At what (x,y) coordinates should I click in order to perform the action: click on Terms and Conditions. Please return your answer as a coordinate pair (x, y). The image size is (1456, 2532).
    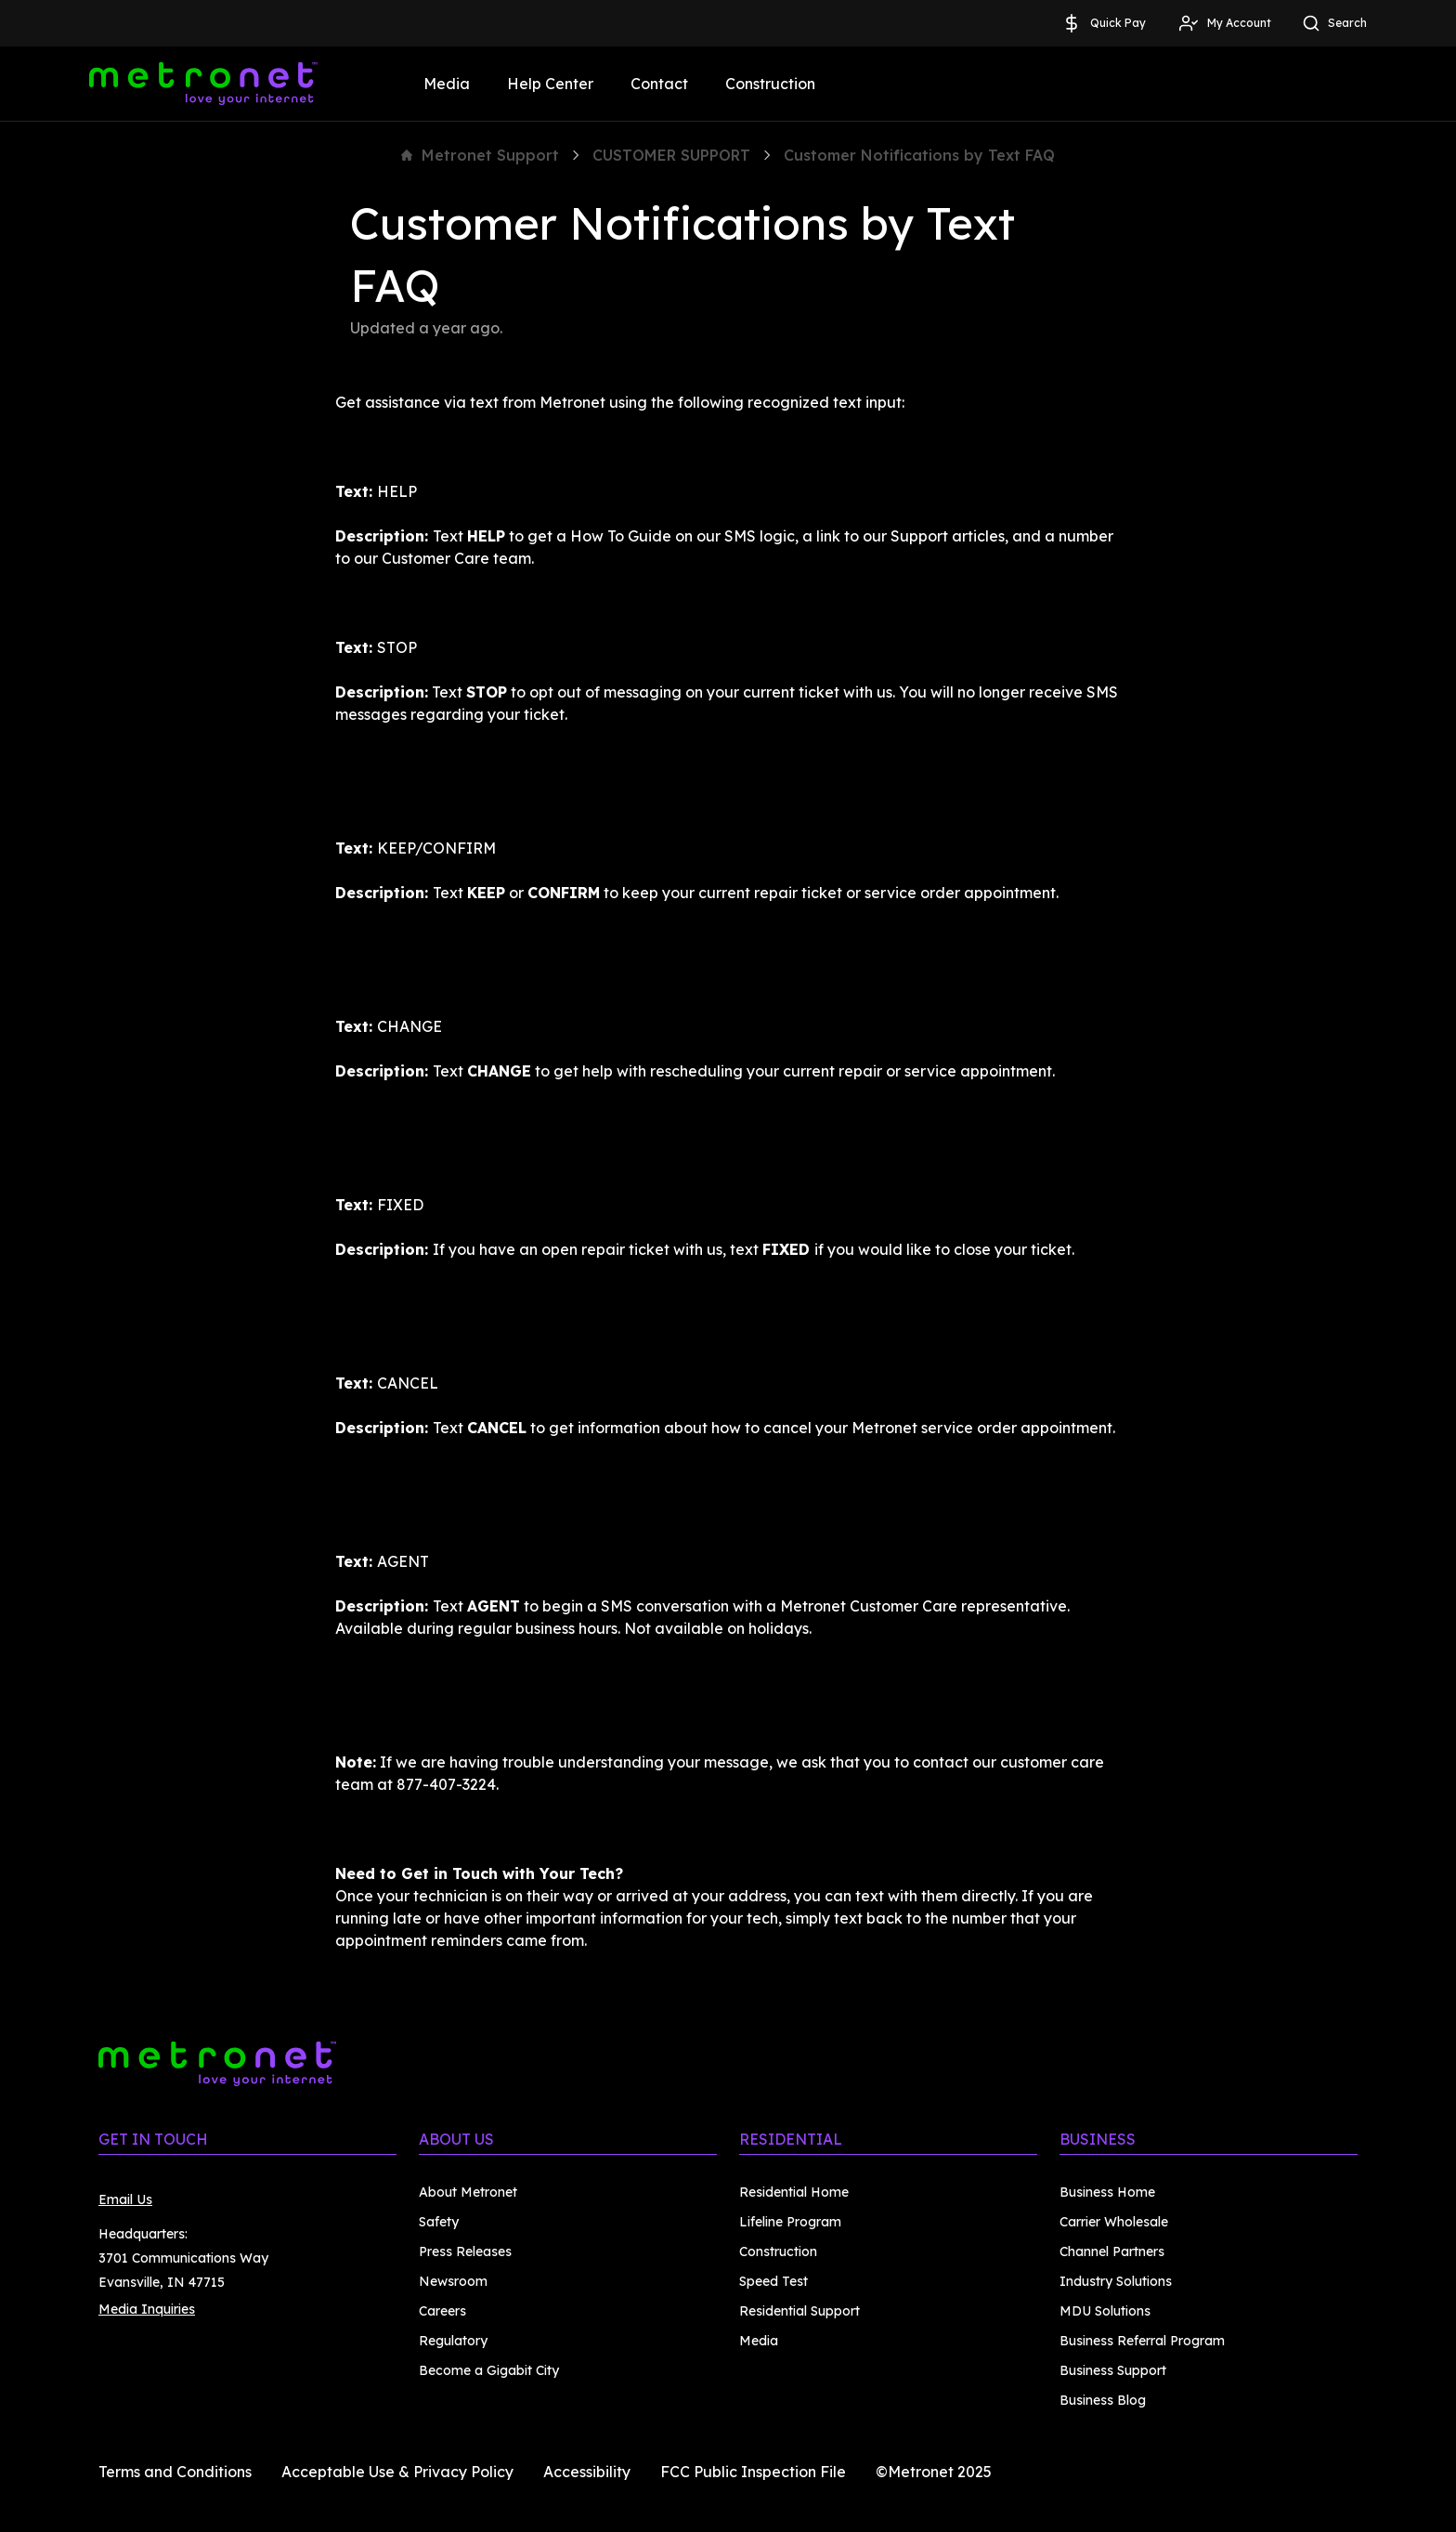
    Looking at the image, I should click on (175, 2471).